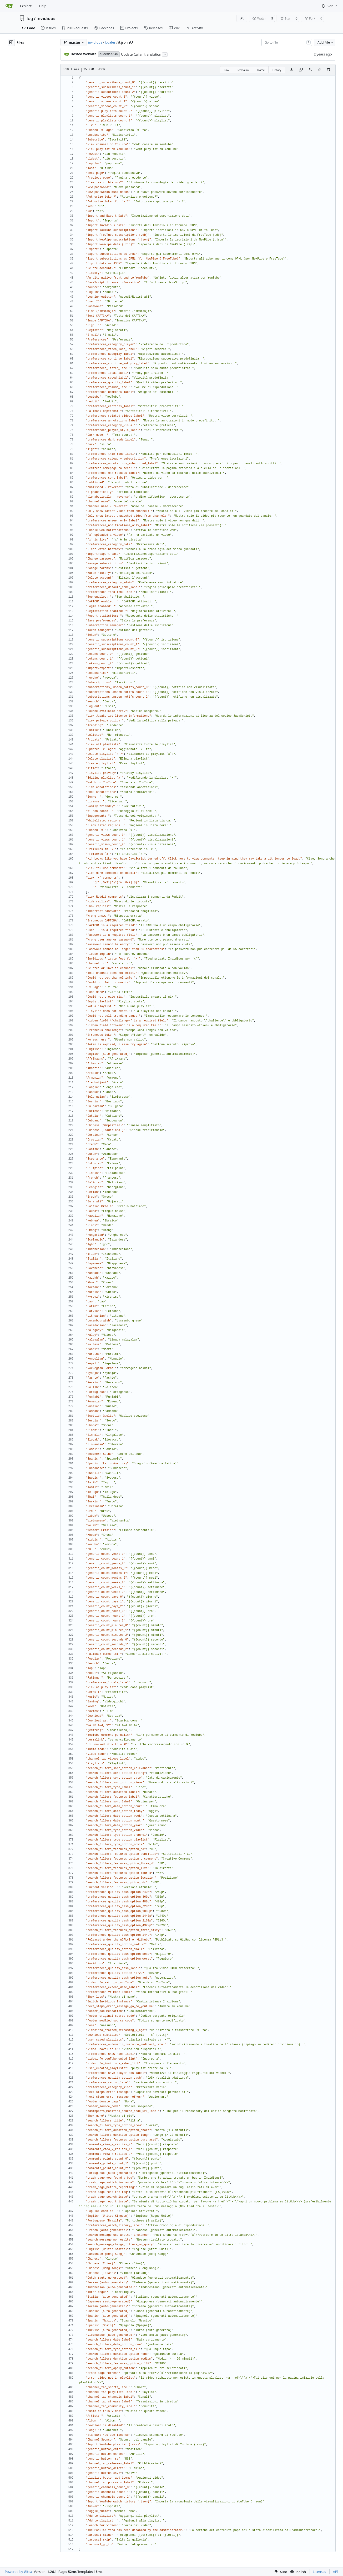 The width and height of the screenshot is (343, 2576). I want to click on d3eedab545, so click(109, 54).